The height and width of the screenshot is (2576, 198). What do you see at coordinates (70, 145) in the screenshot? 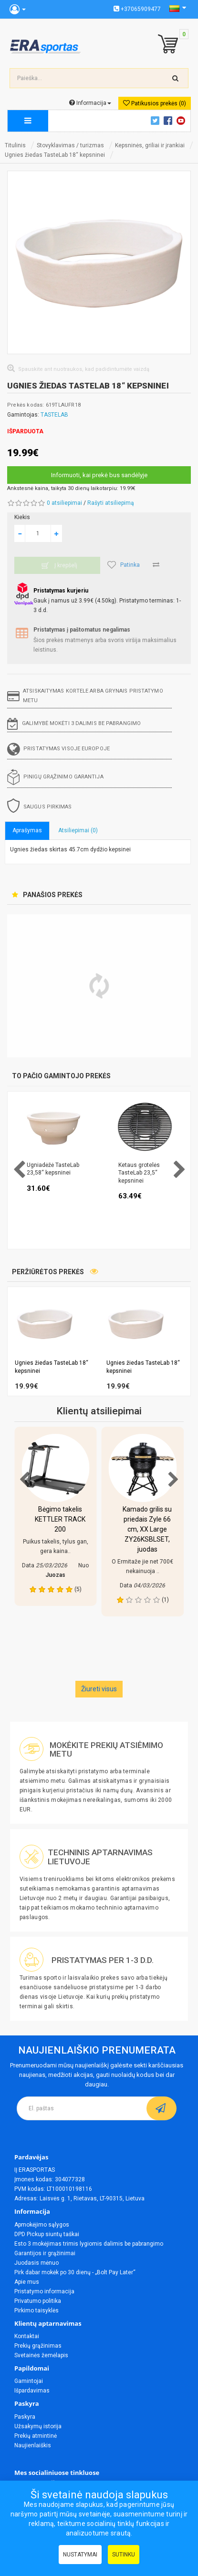
I see `Stovyklavimas / turizmas` at bounding box center [70, 145].